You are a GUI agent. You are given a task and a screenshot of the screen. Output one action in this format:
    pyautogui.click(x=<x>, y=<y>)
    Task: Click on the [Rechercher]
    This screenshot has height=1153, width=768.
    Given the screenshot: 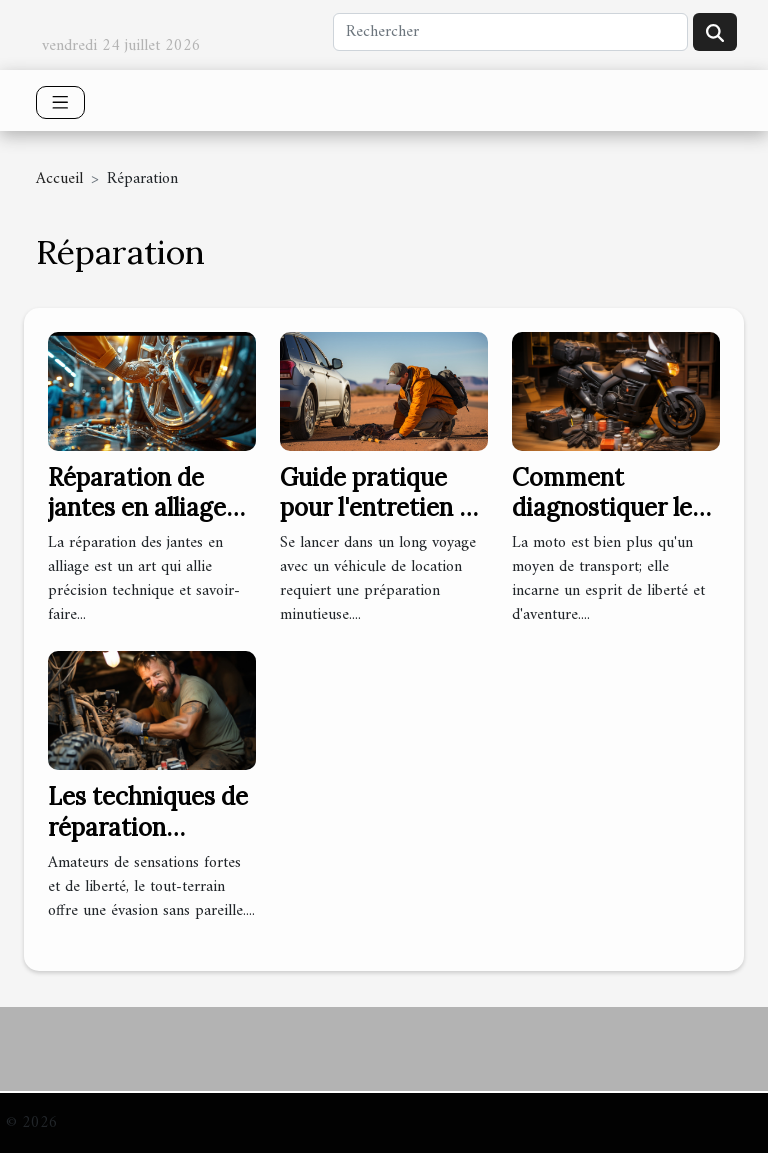 What is the action you would take?
    pyautogui.click(x=510, y=32)
    